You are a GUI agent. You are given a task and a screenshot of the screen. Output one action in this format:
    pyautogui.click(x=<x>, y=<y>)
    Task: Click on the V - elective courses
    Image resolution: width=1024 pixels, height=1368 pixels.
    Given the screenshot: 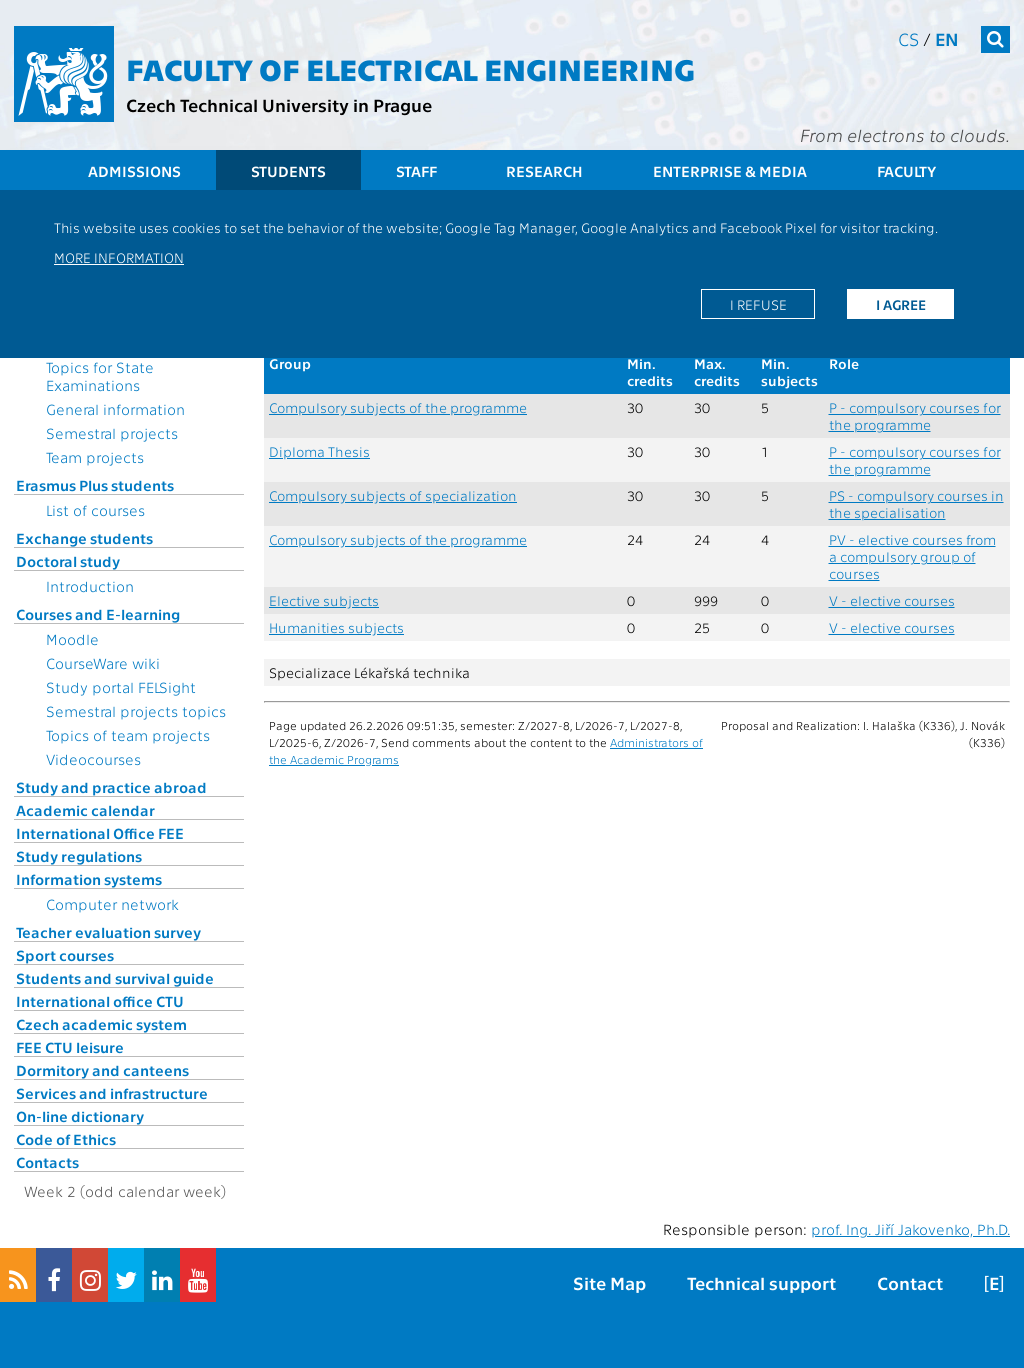 What is the action you would take?
    pyautogui.click(x=892, y=600)
    